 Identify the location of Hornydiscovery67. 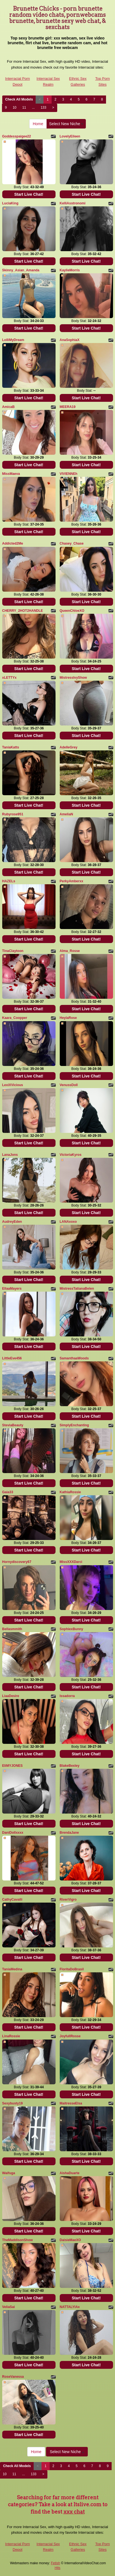
(16, 1562).